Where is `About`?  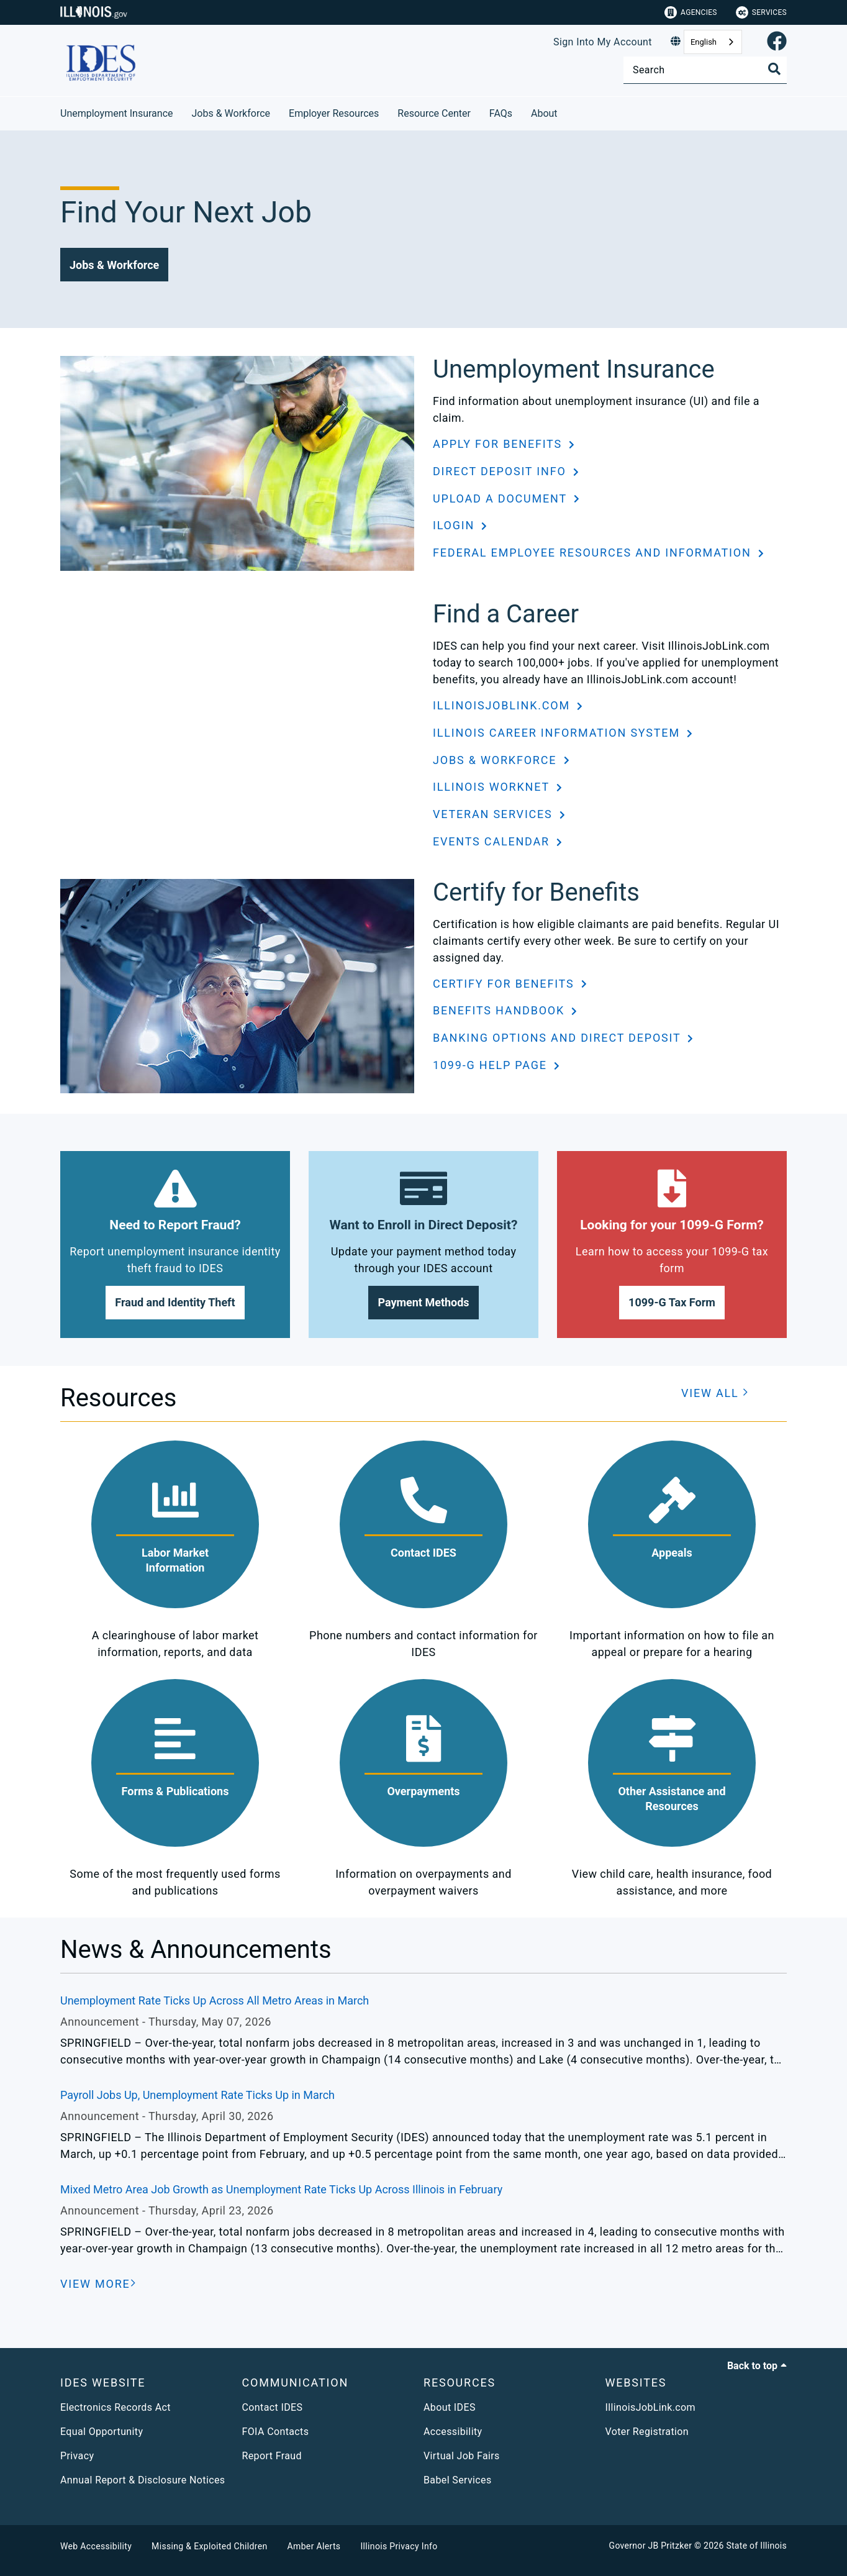
About is located at coordinates (544, 113).